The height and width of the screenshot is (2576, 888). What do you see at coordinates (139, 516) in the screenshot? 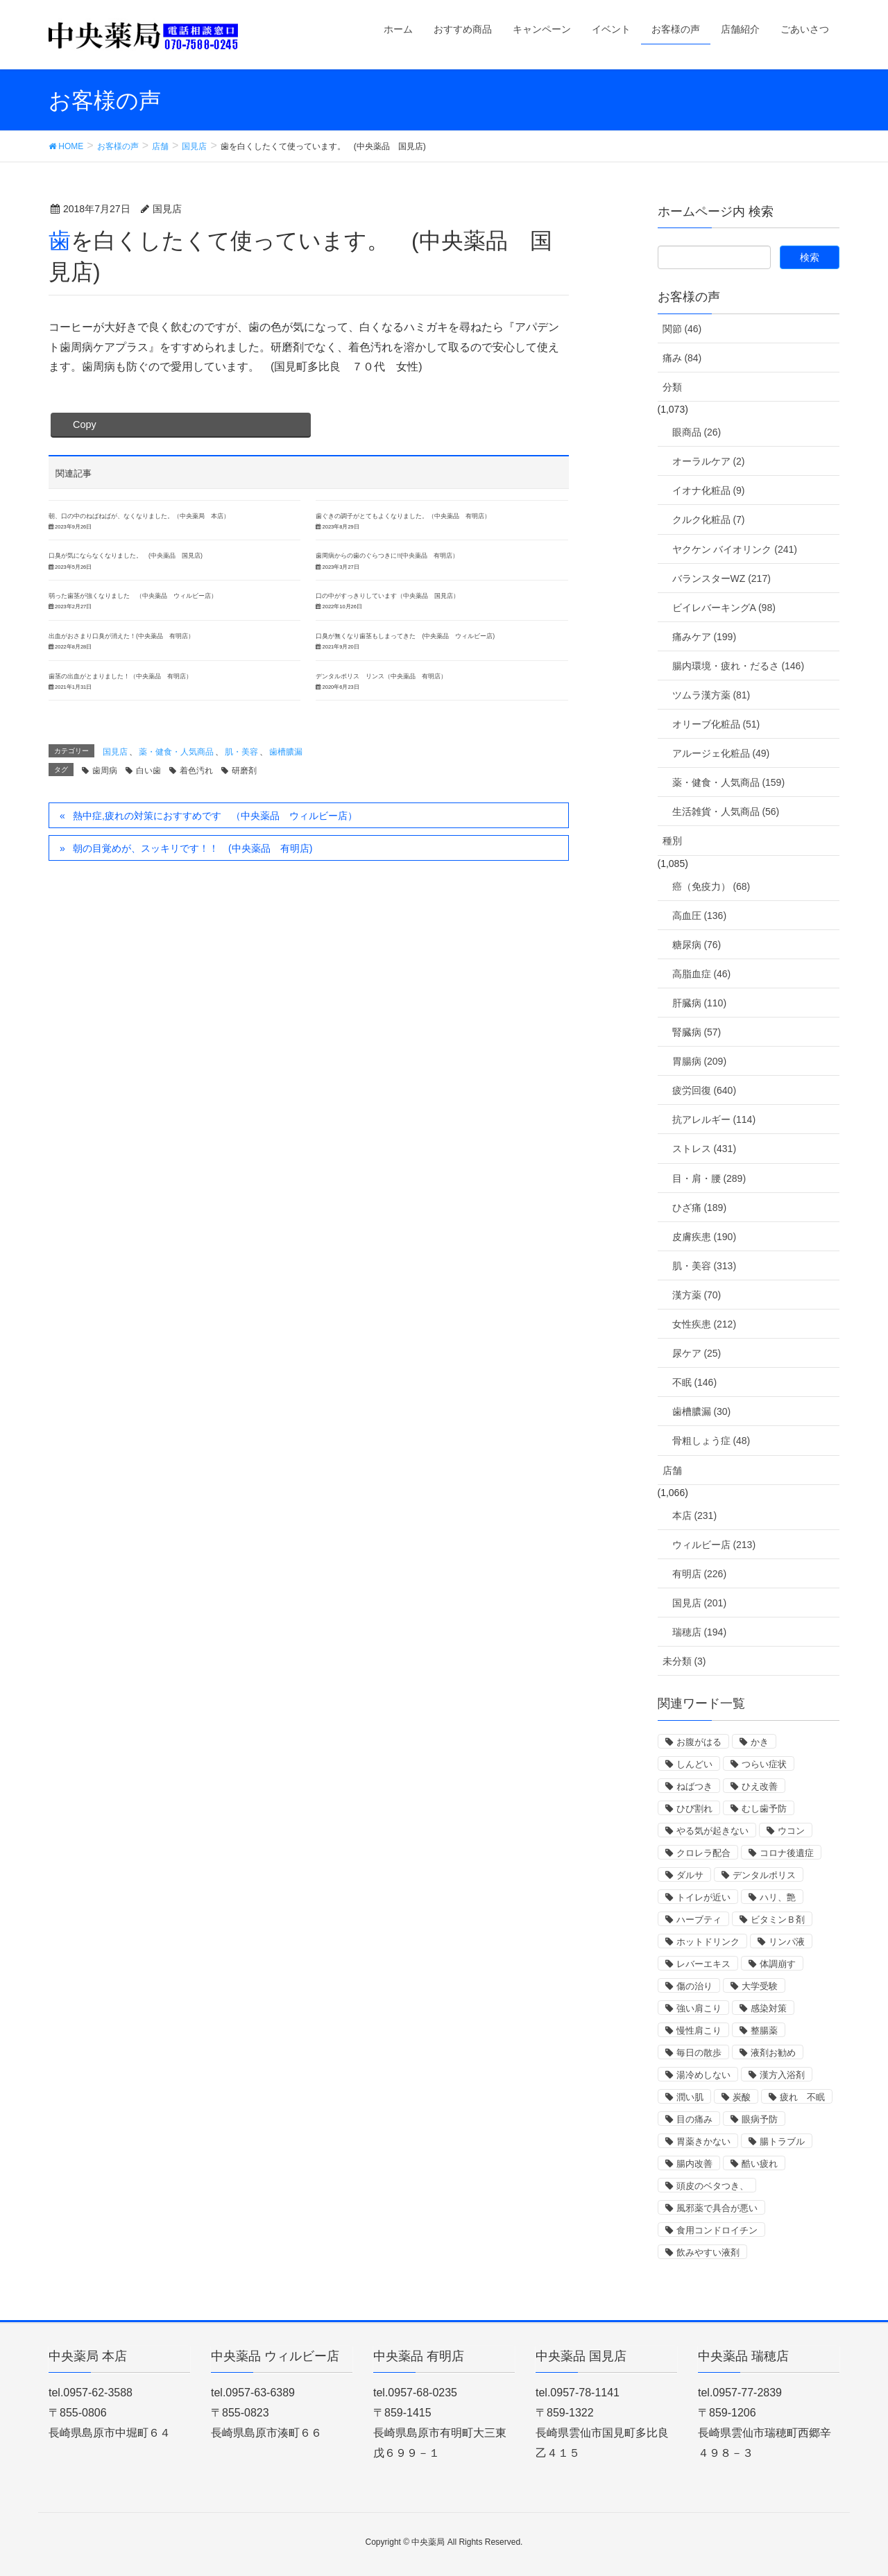
I see `朝、口の中のねばねばが、なくなりました。（中央薬局 本店）` at bounding box center [139, 516].